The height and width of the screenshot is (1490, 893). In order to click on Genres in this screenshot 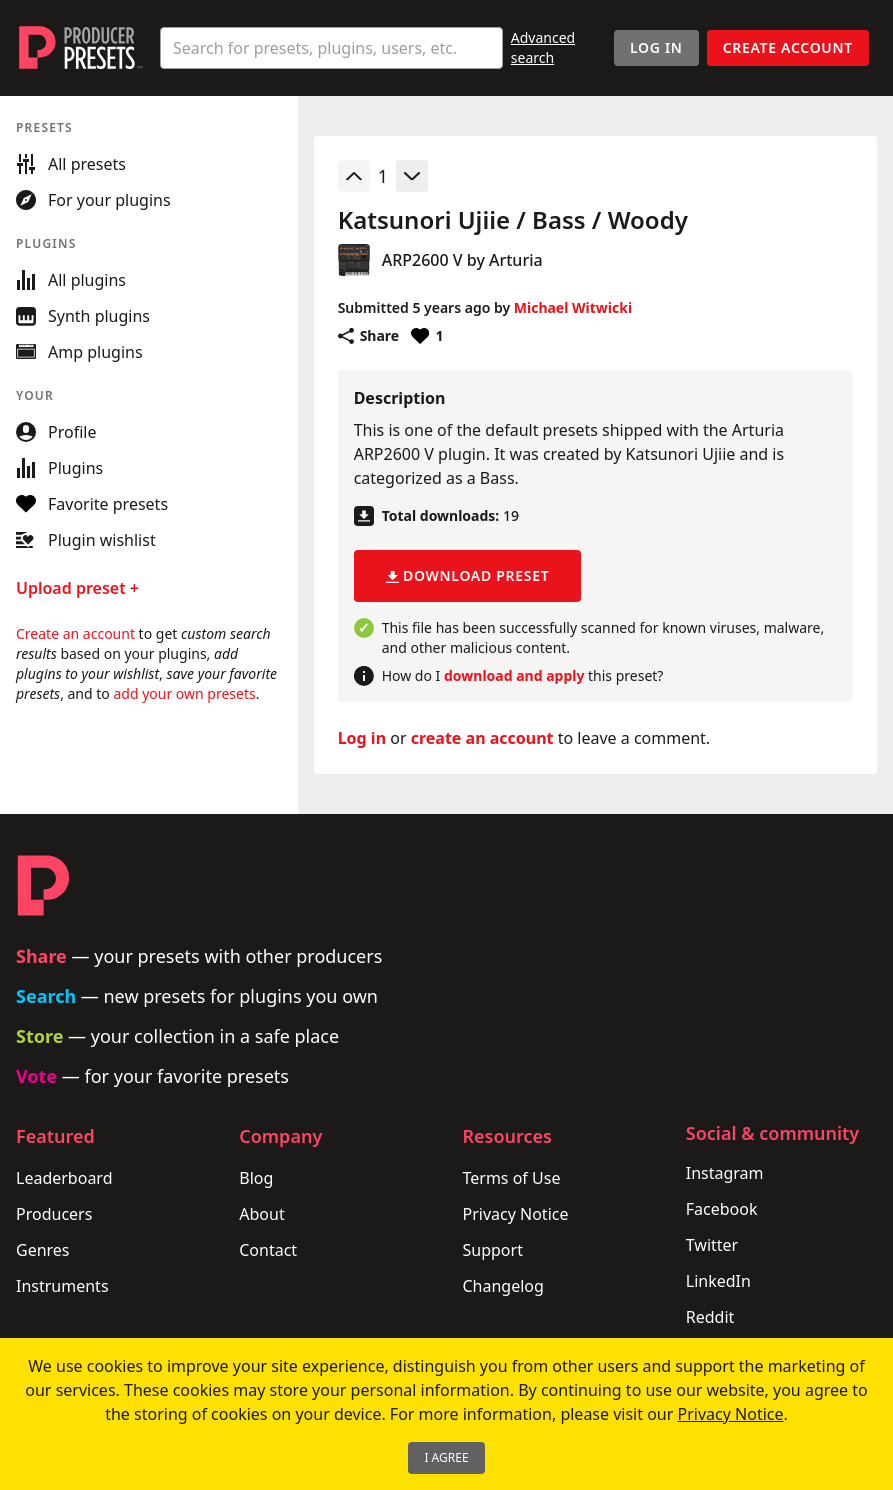, I will do `click(43, 1250)`.